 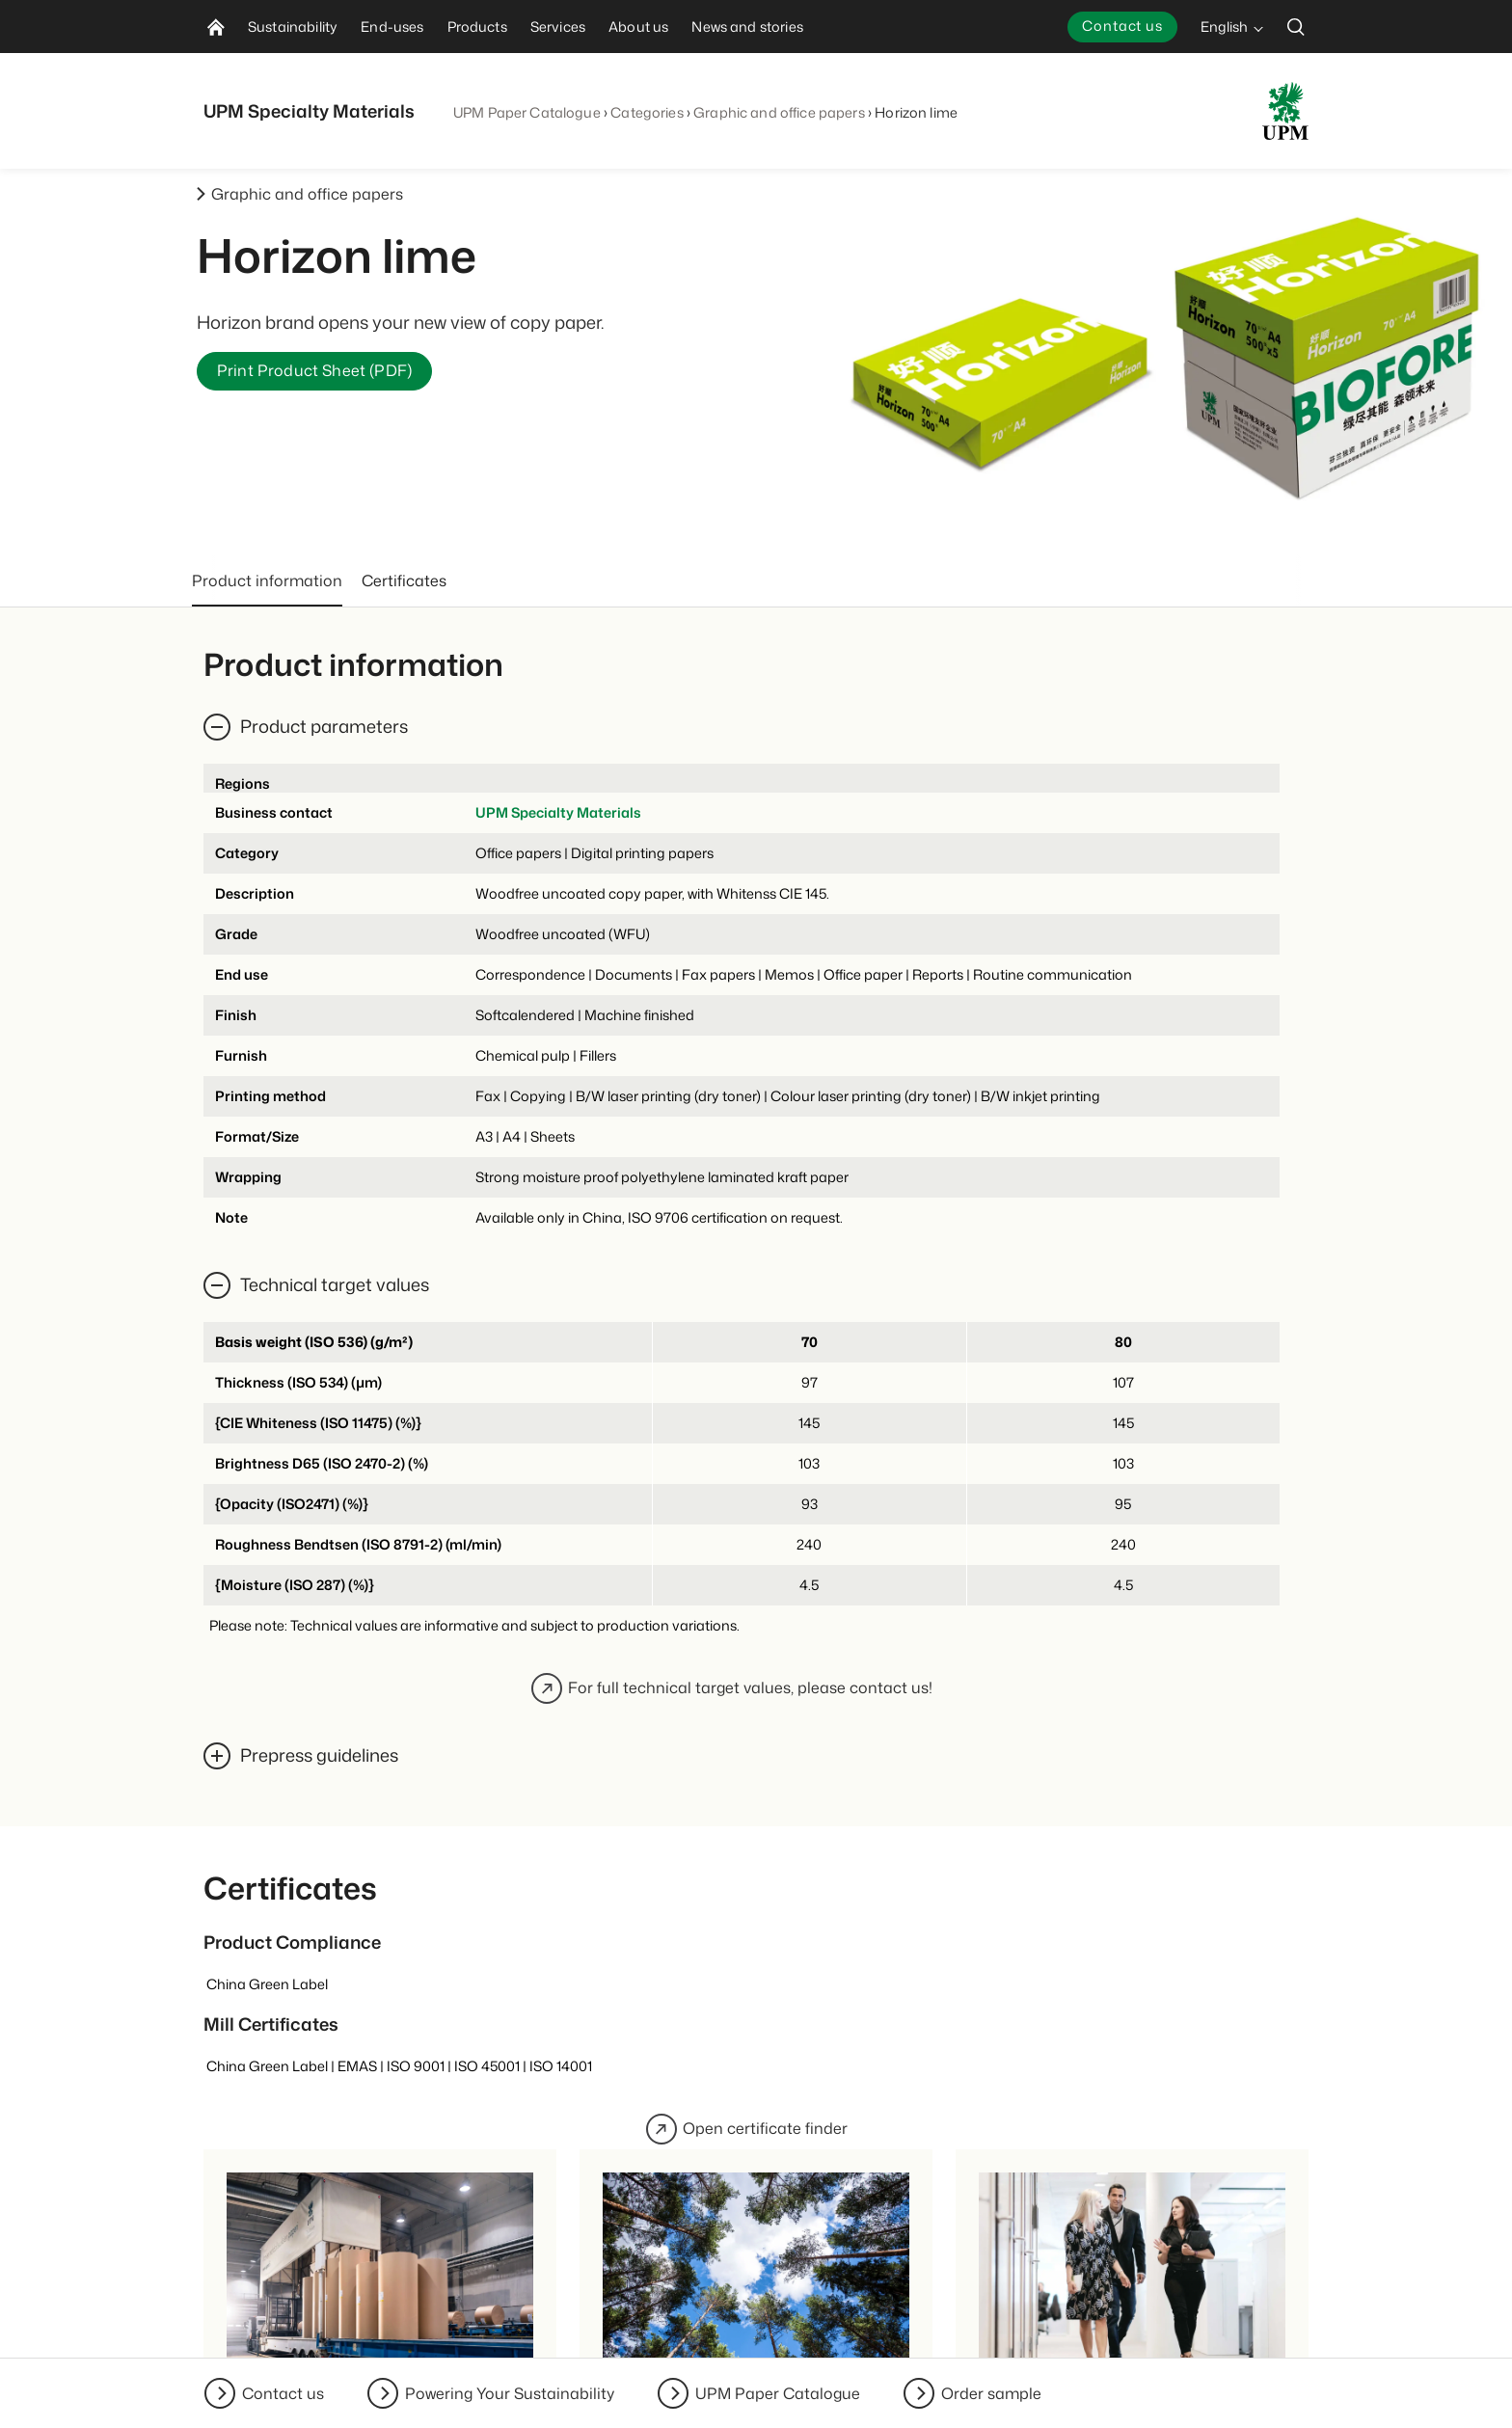 What do you see at coordinates (509, 2393) in the screenshot?
I see `Powering Your Sustainability` at bounding box center [509, 2393].